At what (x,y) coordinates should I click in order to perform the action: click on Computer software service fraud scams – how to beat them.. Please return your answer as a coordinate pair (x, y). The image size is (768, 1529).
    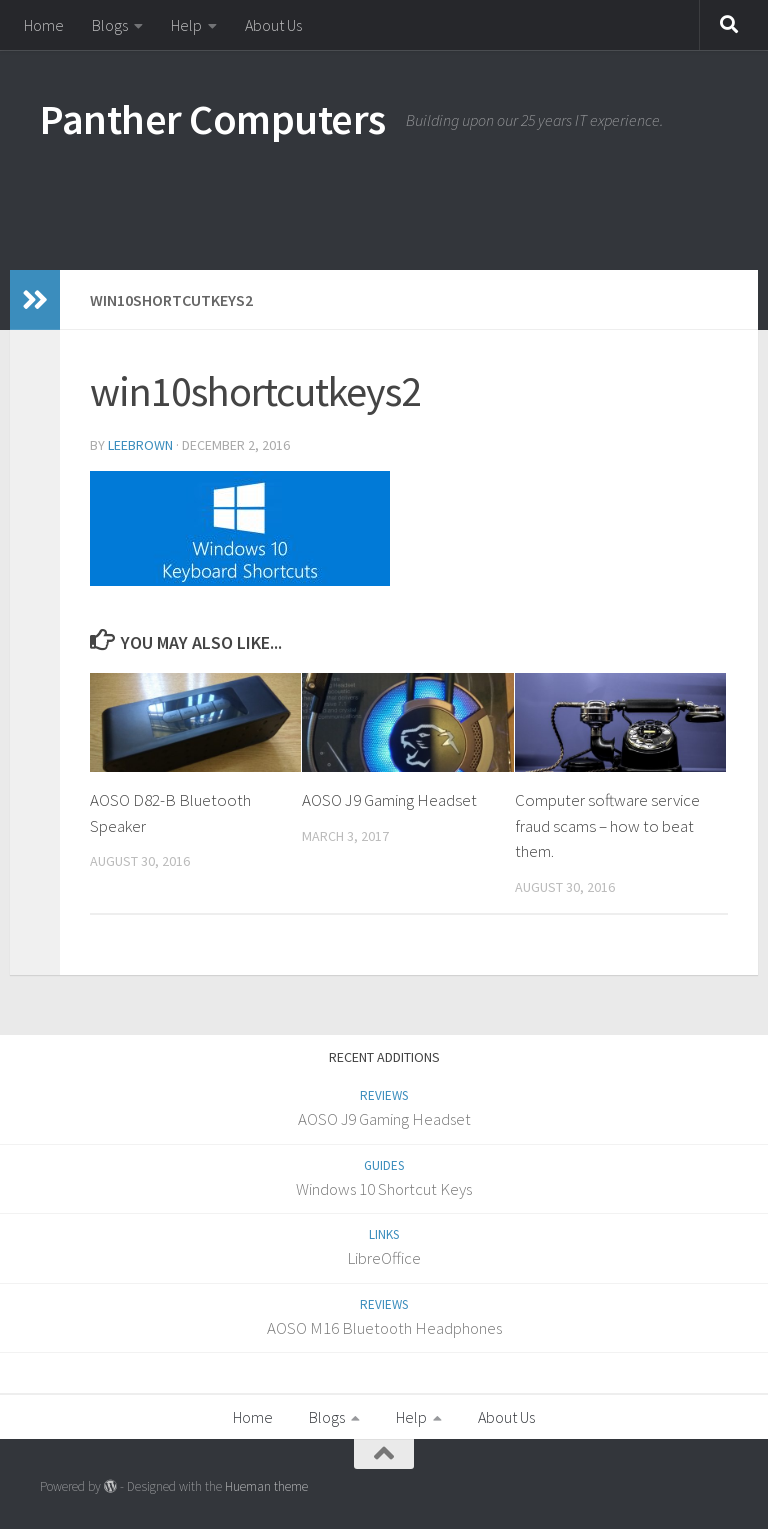
    Looking at the image, I should click on (607, 825).